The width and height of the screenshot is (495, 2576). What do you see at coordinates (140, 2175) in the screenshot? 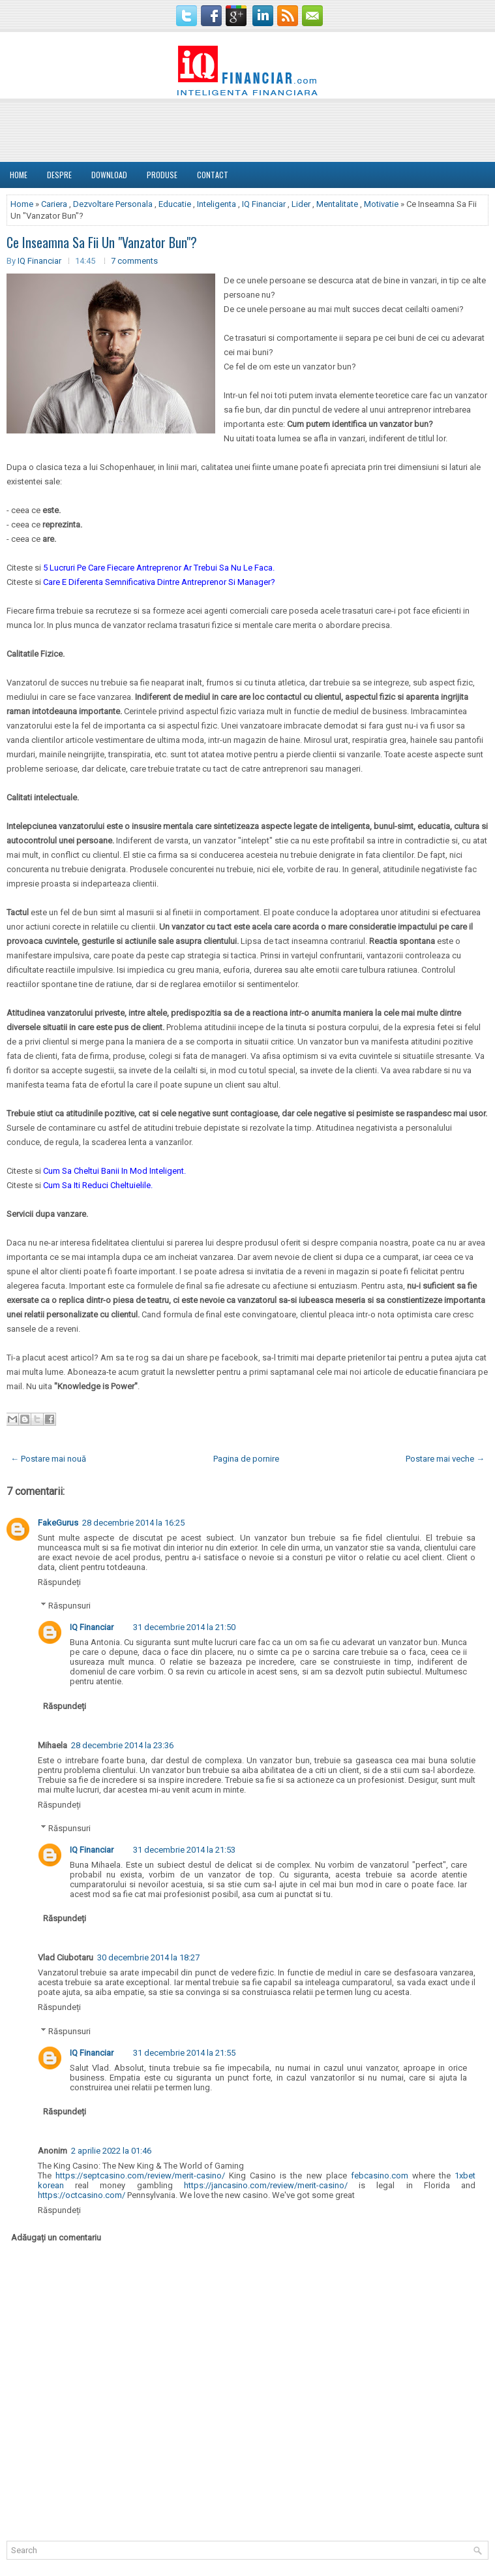
I see `https://septcasino.com/review/merit-casino/` at bounding box center [140, 2175].